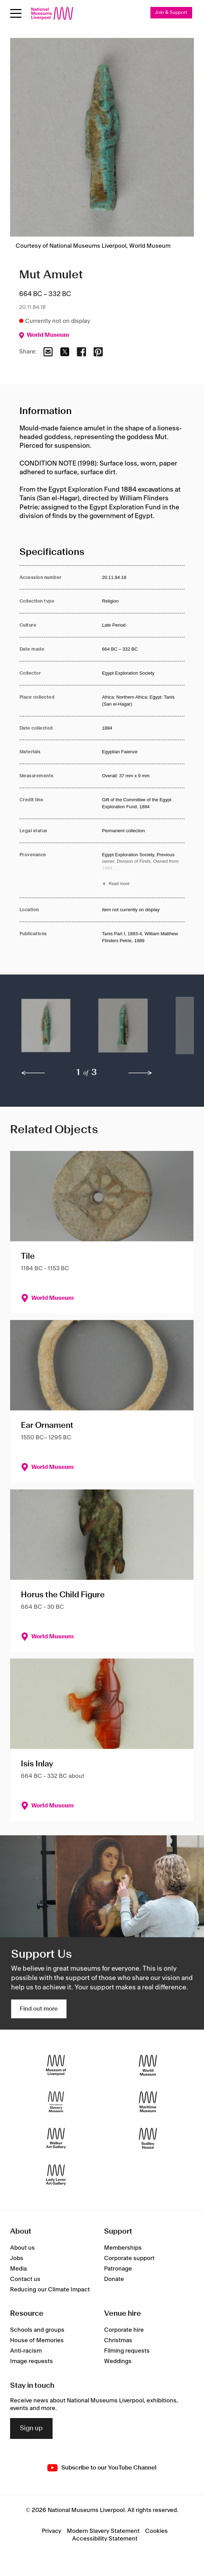 Image resolution: width=204 pixels, height=2576 pixels. Describe the element at coordinates (123, 2248) in the screenshot. I see `Memberships` at that location.